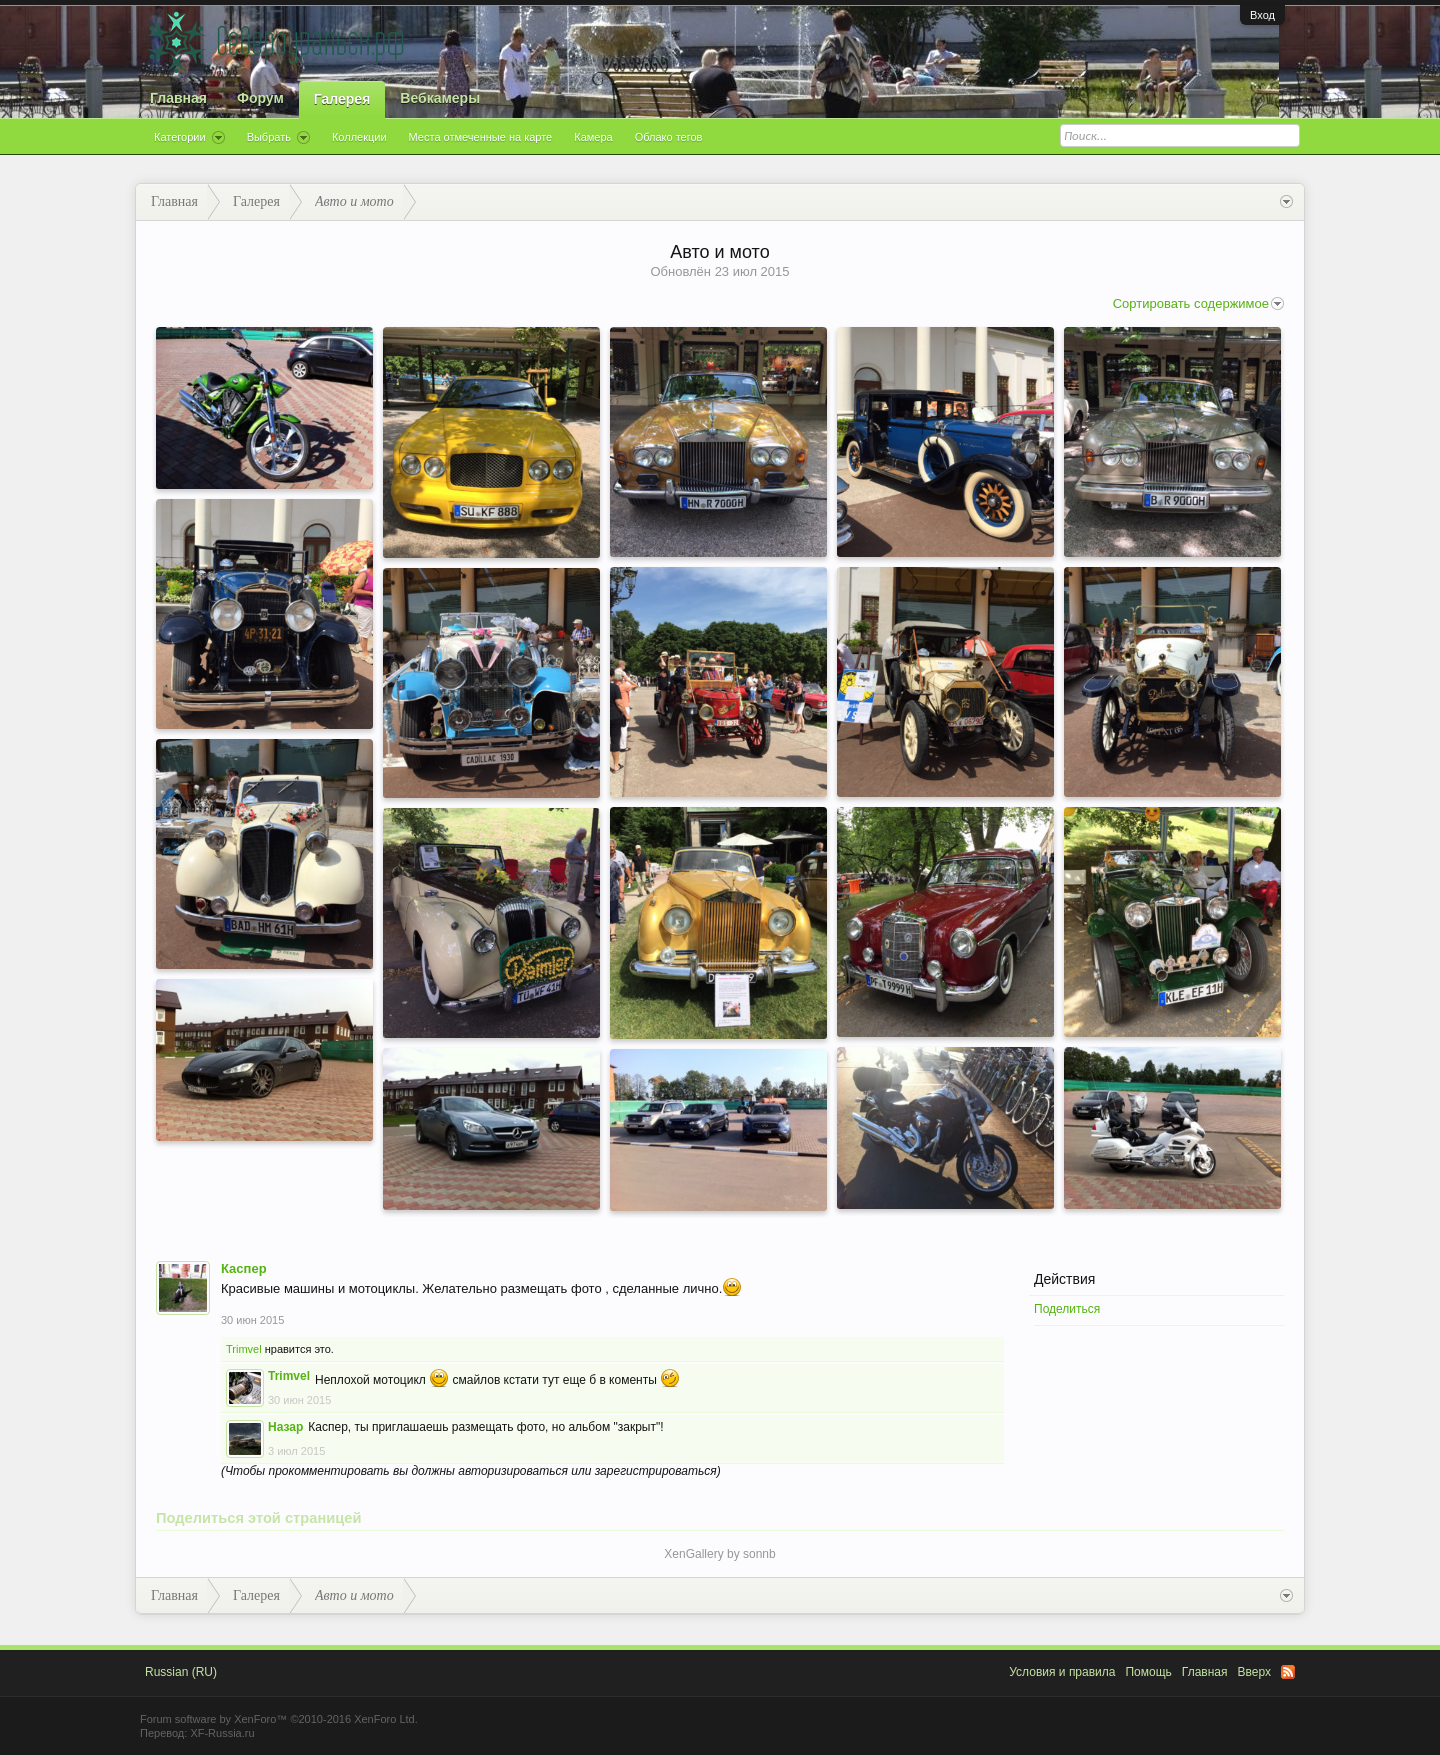 The image size is (1440, 1755). Describe the element at coordinates (342, 99) in the screenshot. I see `Галерея` at that location.